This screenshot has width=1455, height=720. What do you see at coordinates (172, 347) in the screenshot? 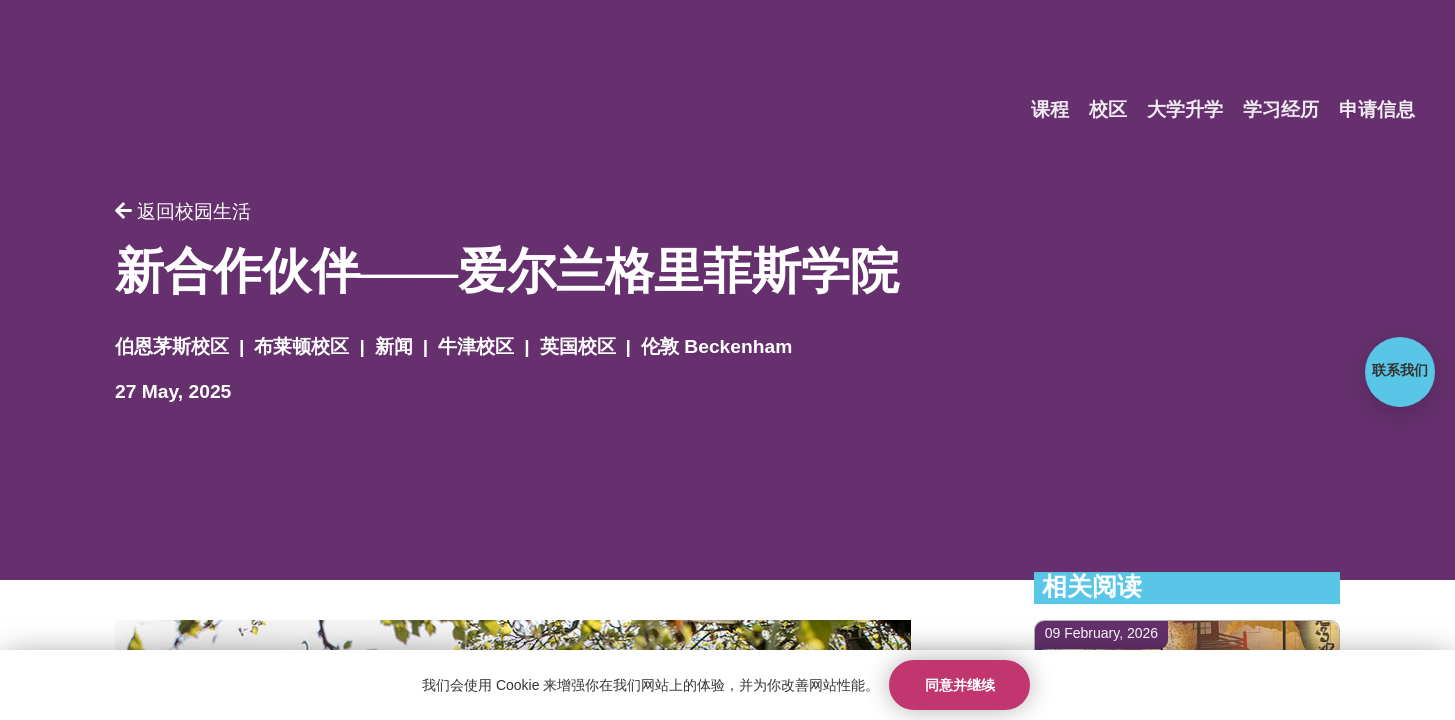
I see `伯恩茅斯校区` at bounding box center [172, 347].